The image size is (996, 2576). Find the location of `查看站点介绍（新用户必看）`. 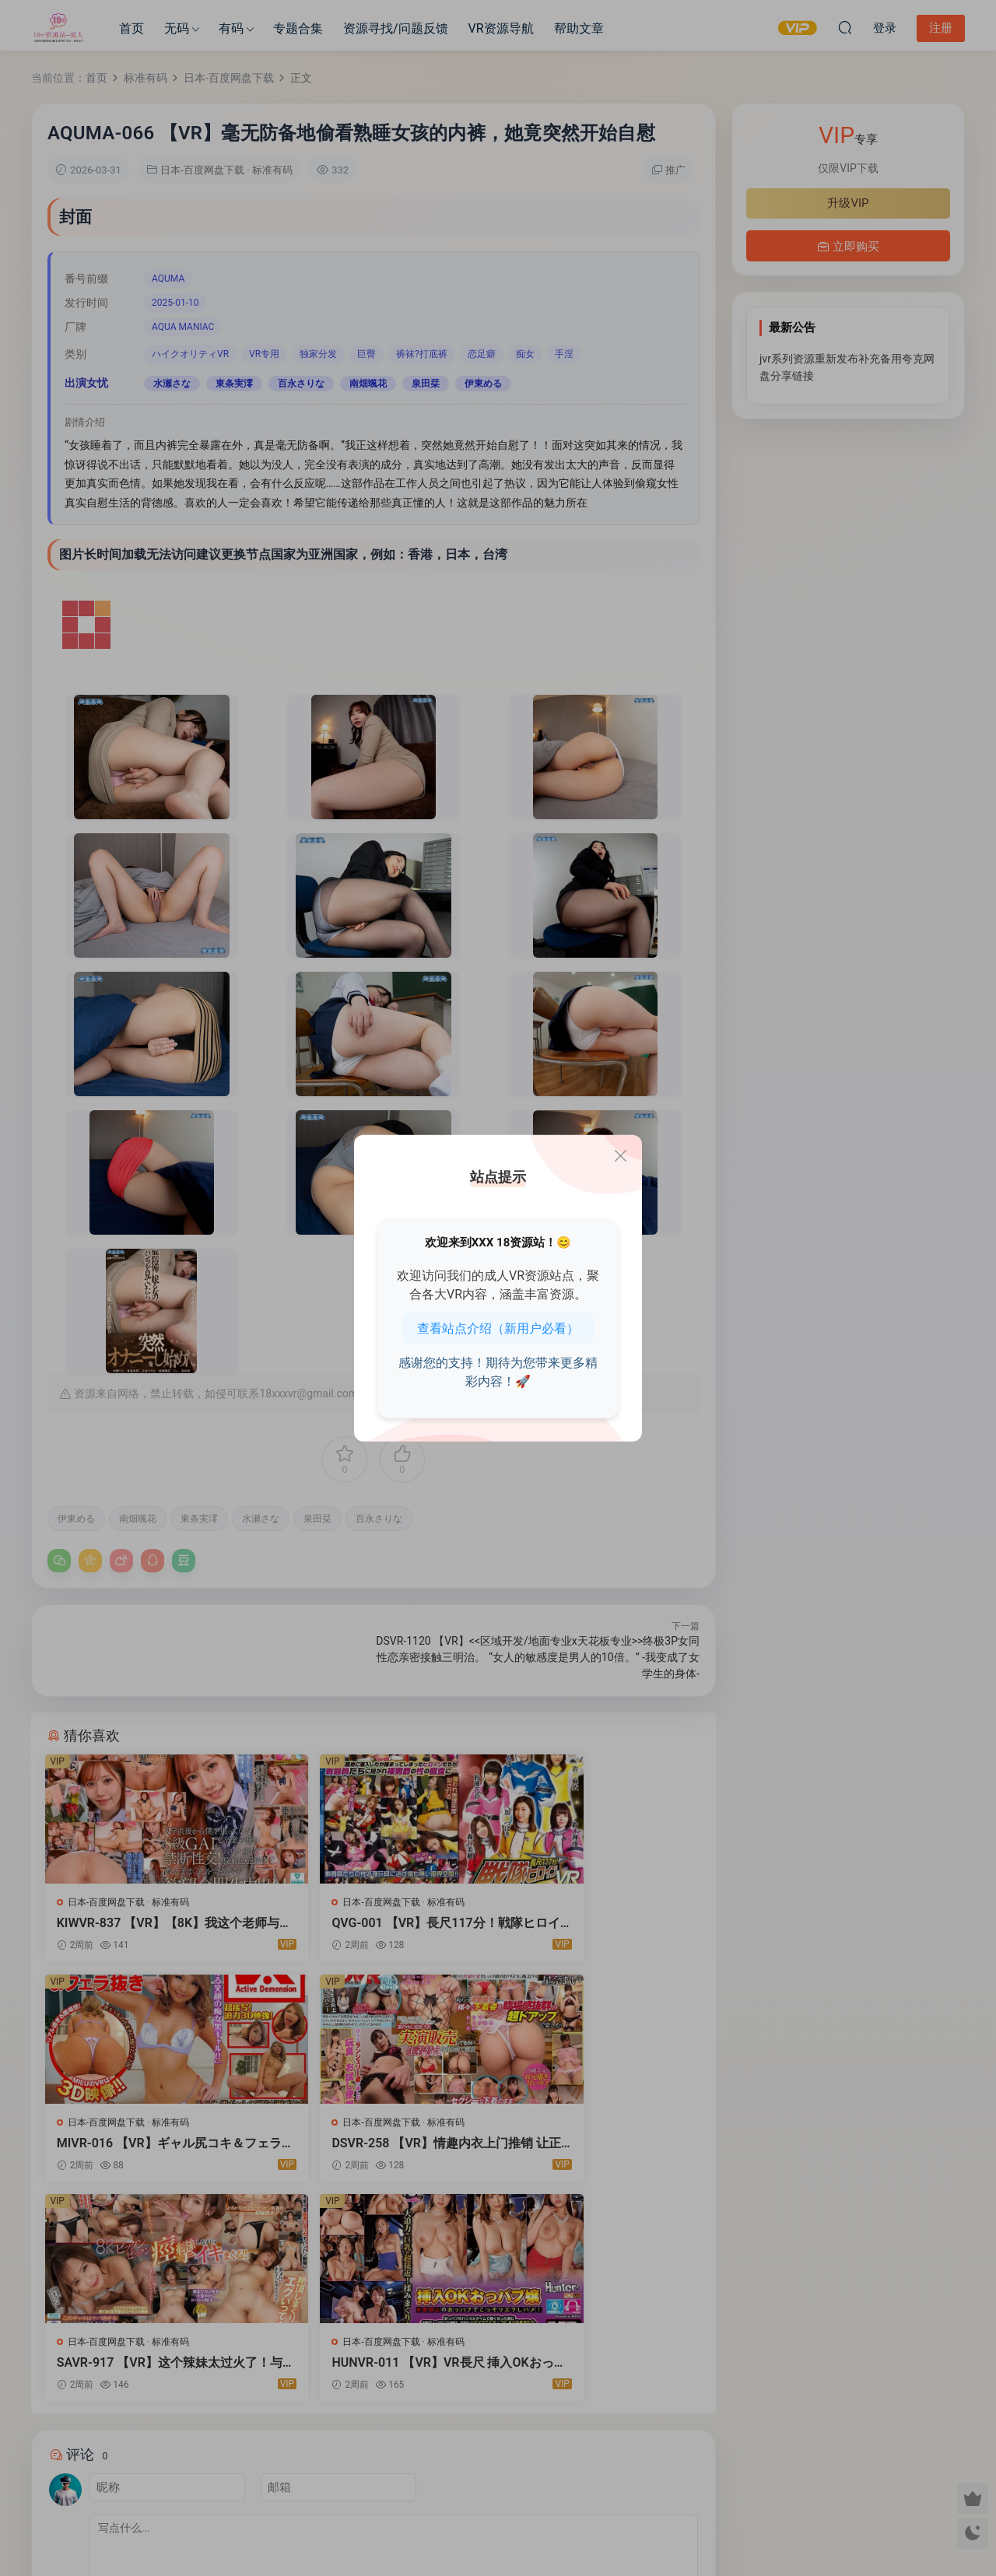

查看站点介绍（新用户必看） is located at coordinates (498, 1328).